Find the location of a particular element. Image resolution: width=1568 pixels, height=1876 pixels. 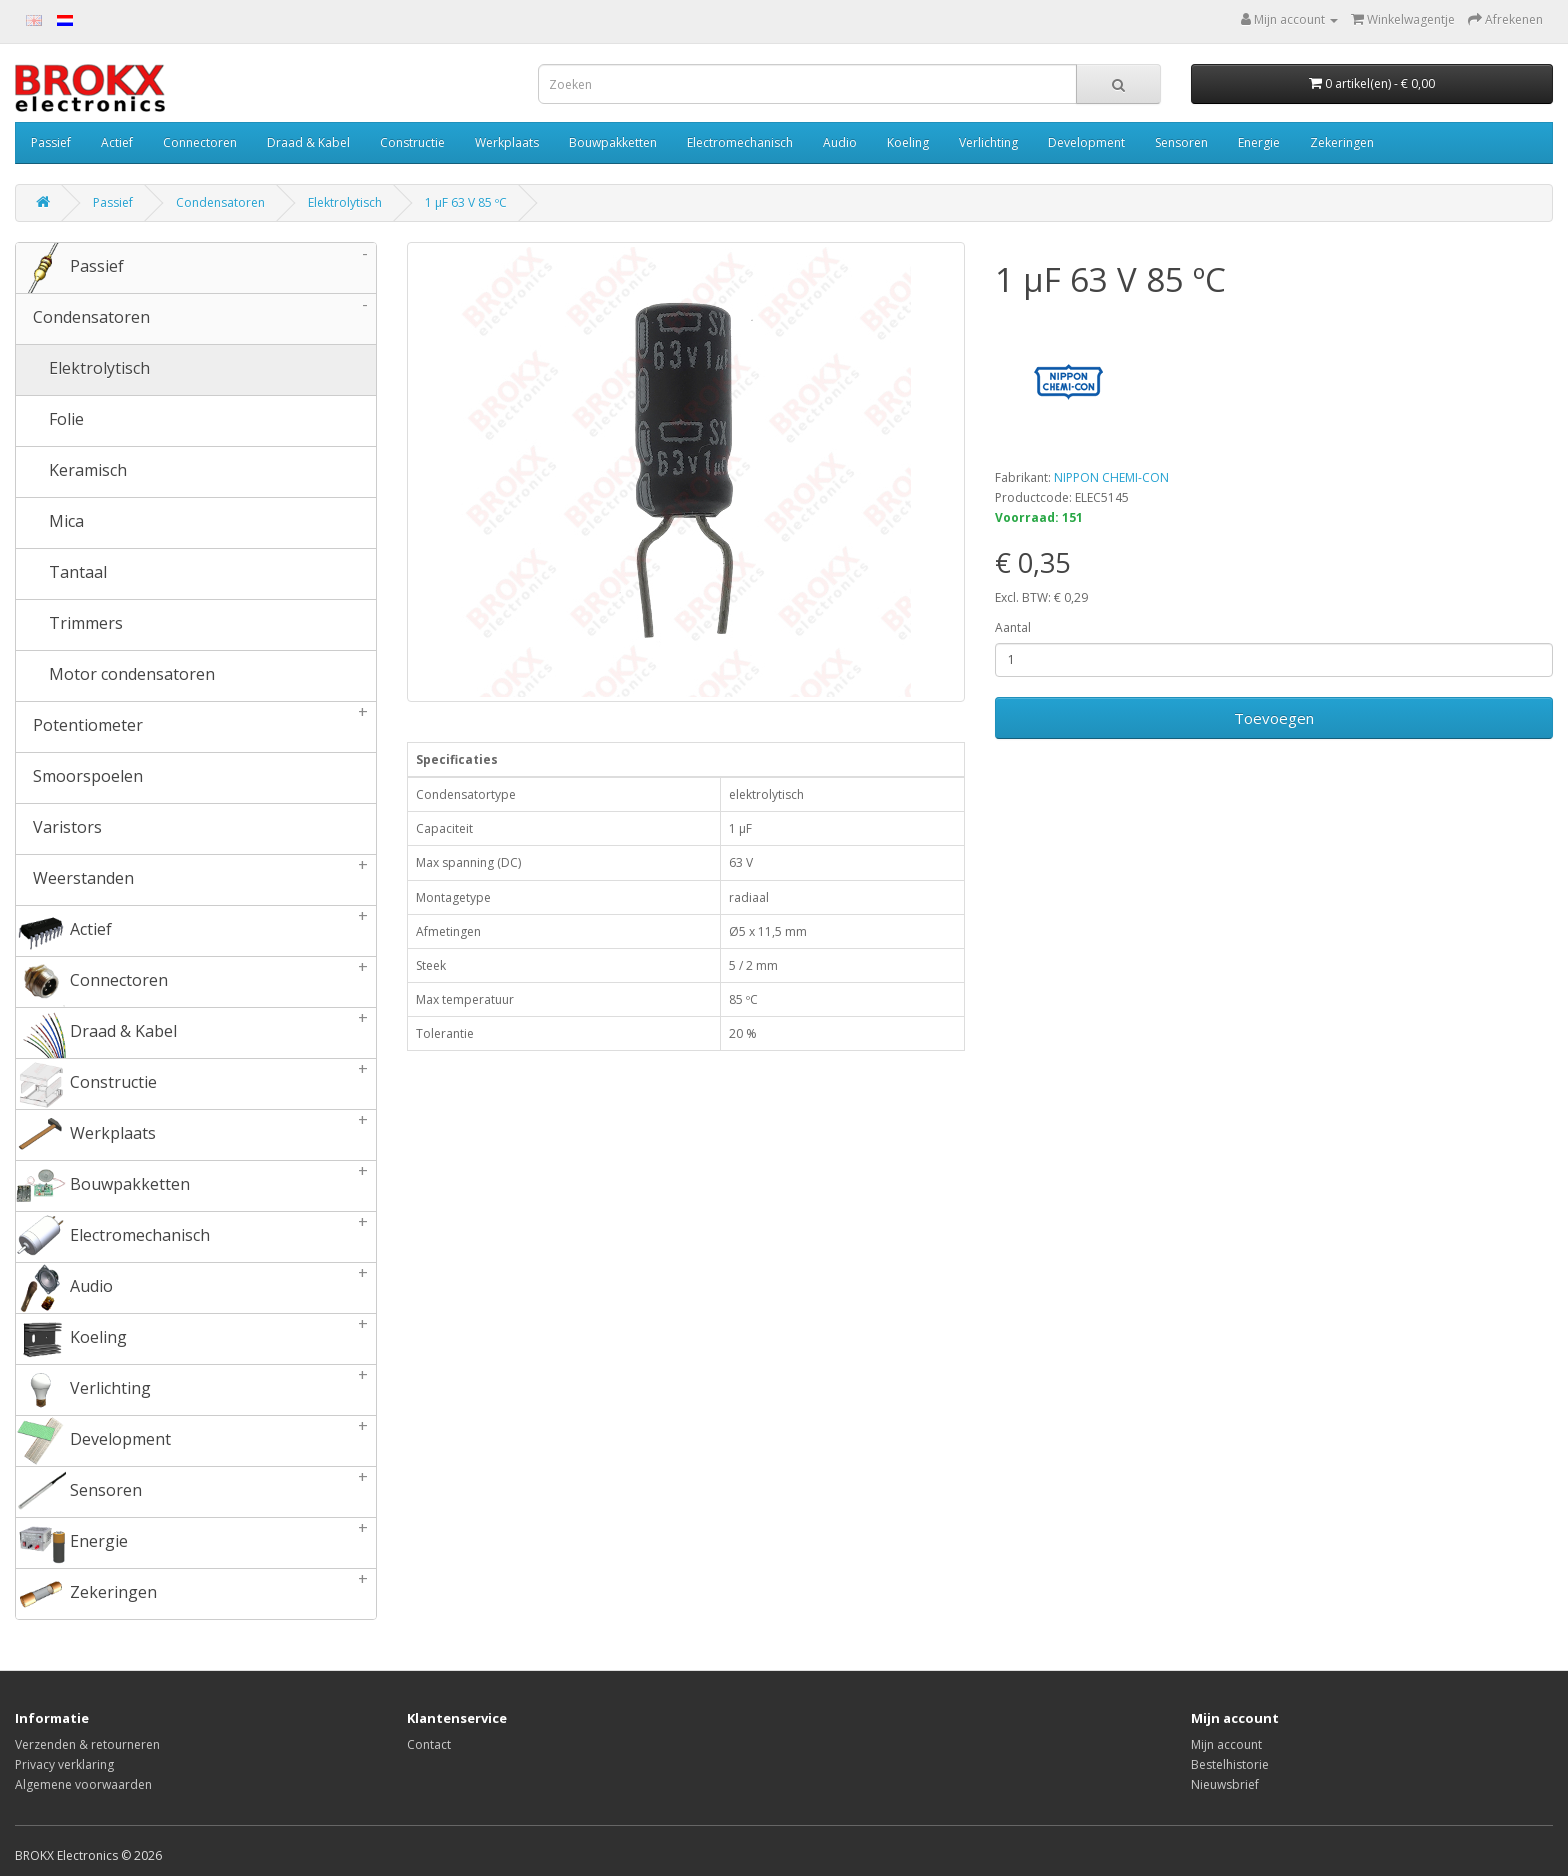

Draad & Kabel is located at coordinates (308, 142).